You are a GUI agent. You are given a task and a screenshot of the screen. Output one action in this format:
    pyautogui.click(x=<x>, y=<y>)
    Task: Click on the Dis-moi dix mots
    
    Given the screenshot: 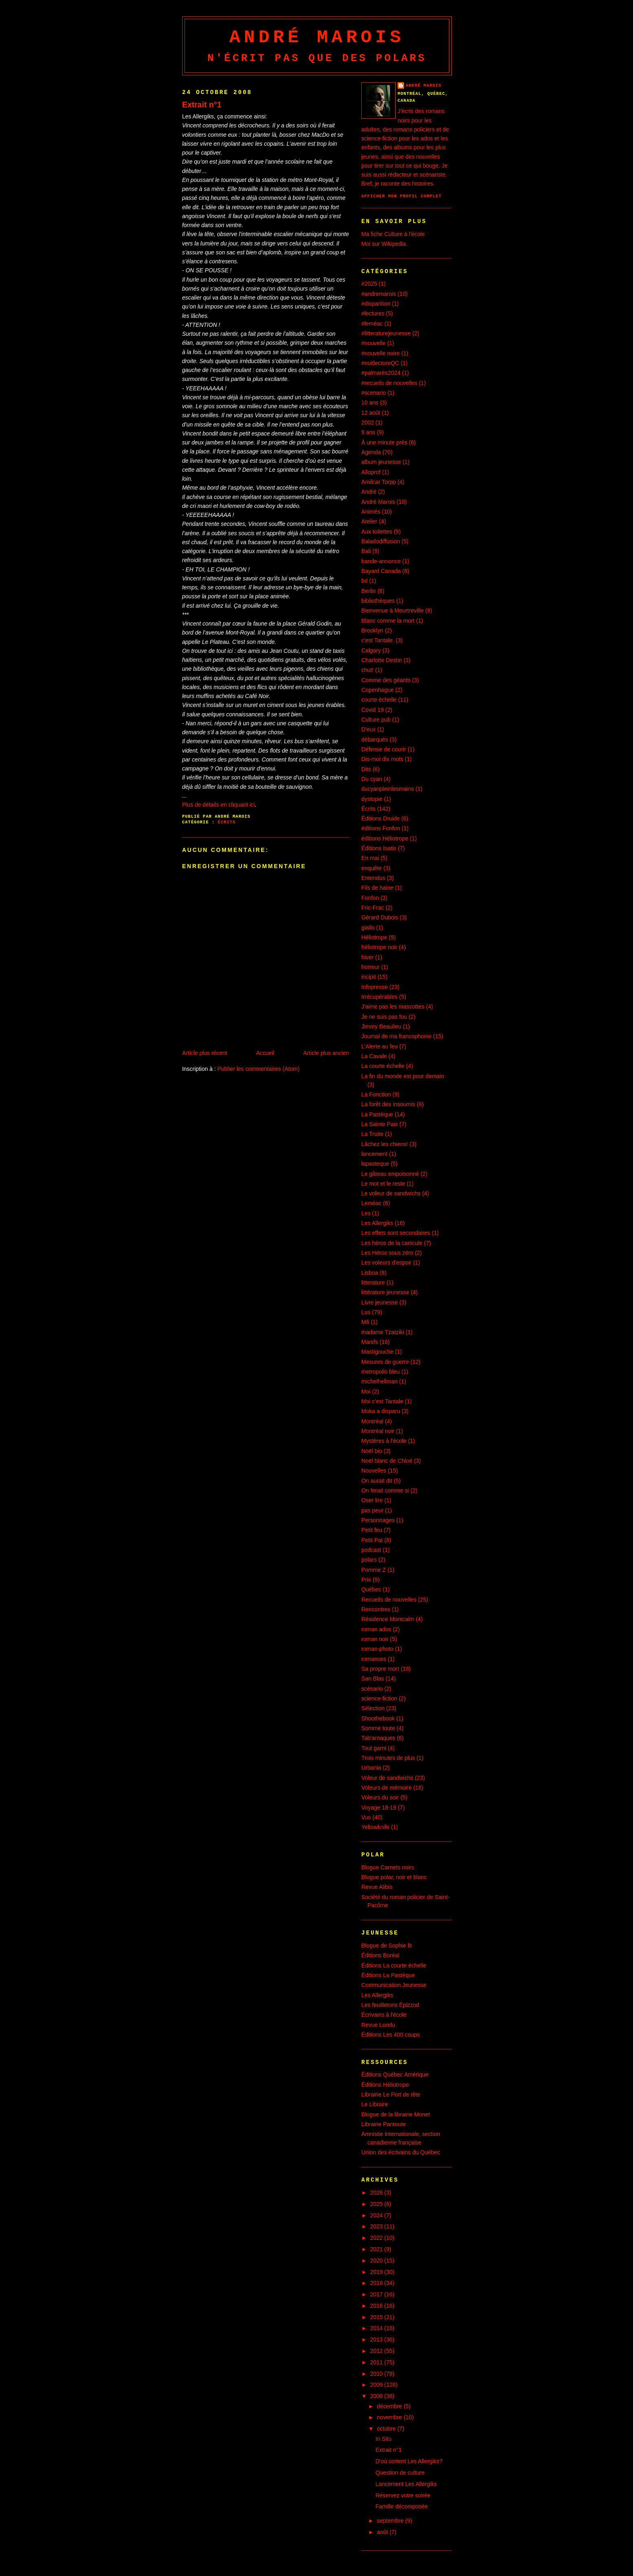 What is the action you would take?
    pyautogui.click(x=382, y=759)
    